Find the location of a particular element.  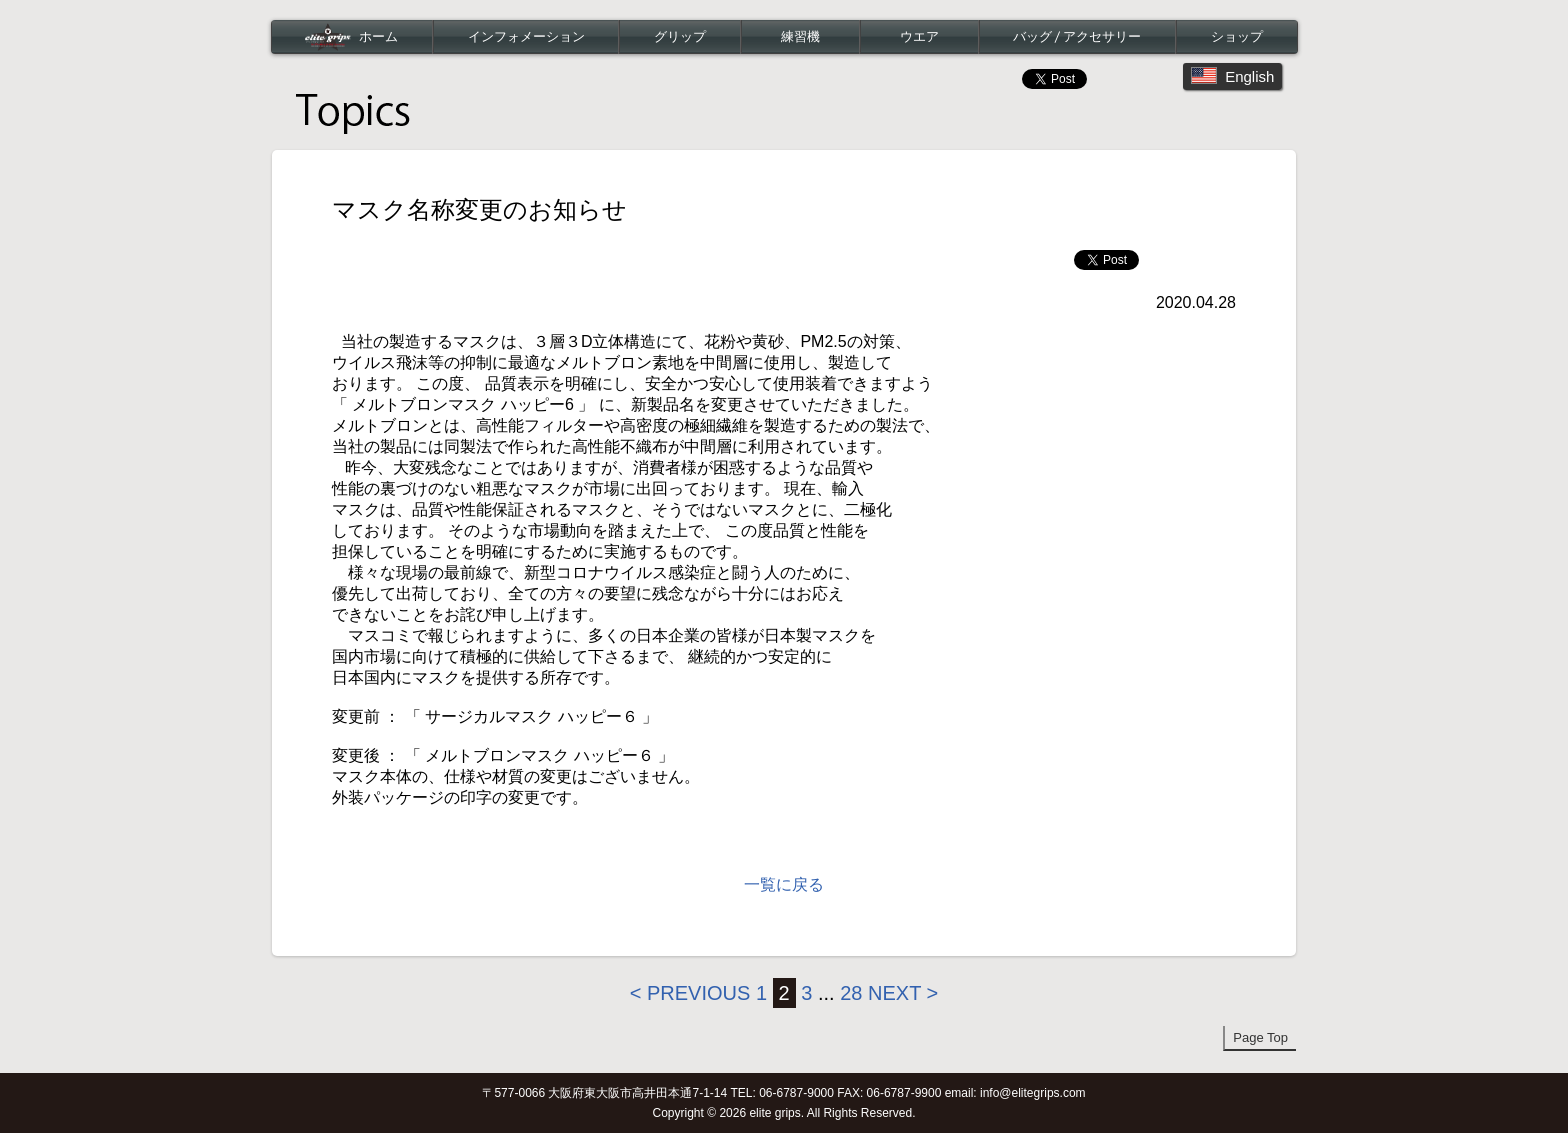

28 is located at coordinates (851, 993).